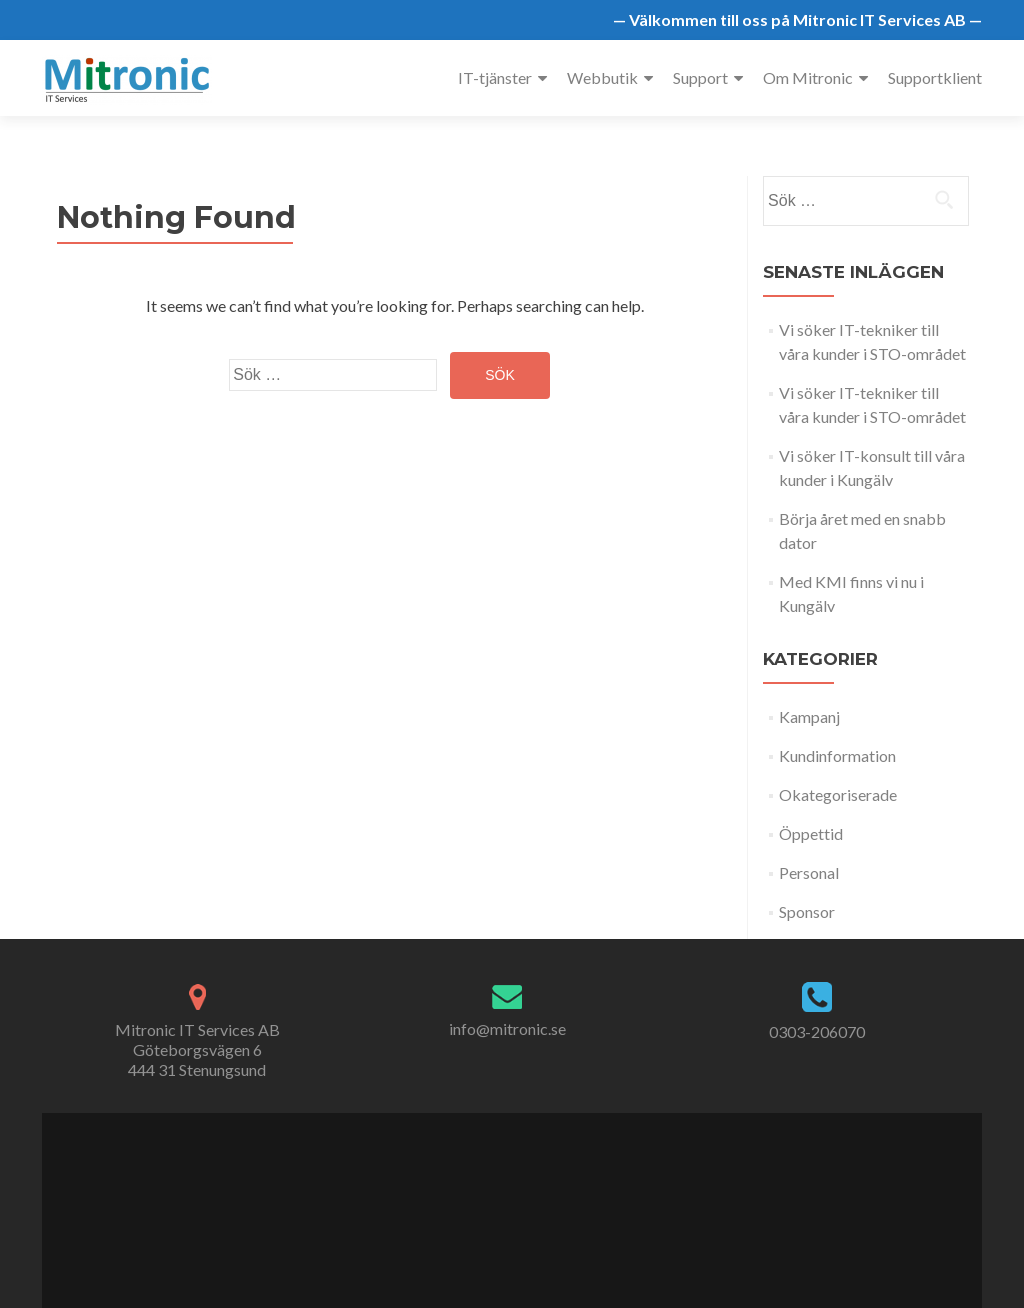 This screenshot has height=1308, width=1024. Describe the element at coordinates (811, 833) in the screenshot. I see `Öppettid` at that location.